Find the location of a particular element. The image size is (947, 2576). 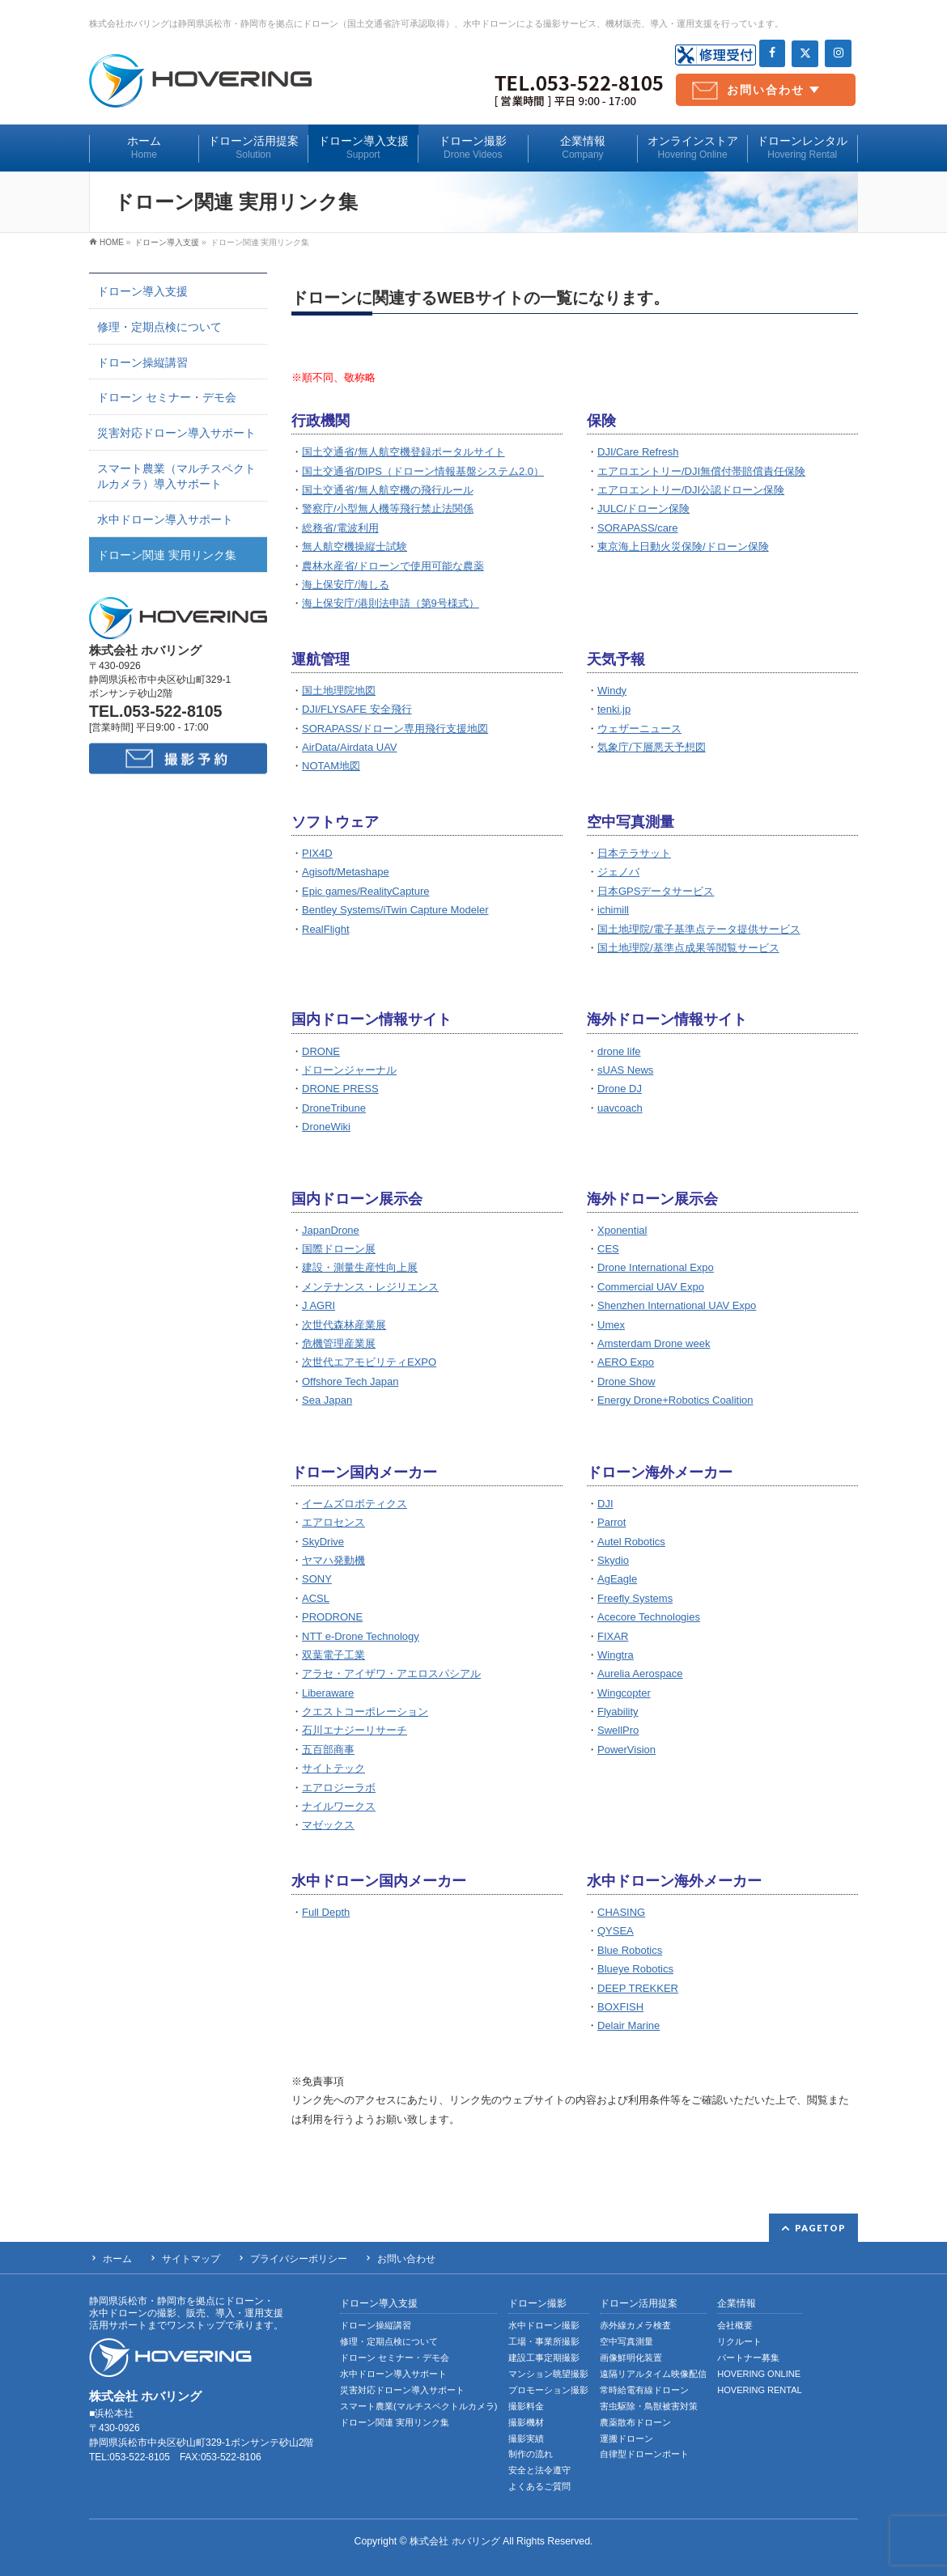

メンテナンス・レジリエンス is located at coordinates (370, 1287).